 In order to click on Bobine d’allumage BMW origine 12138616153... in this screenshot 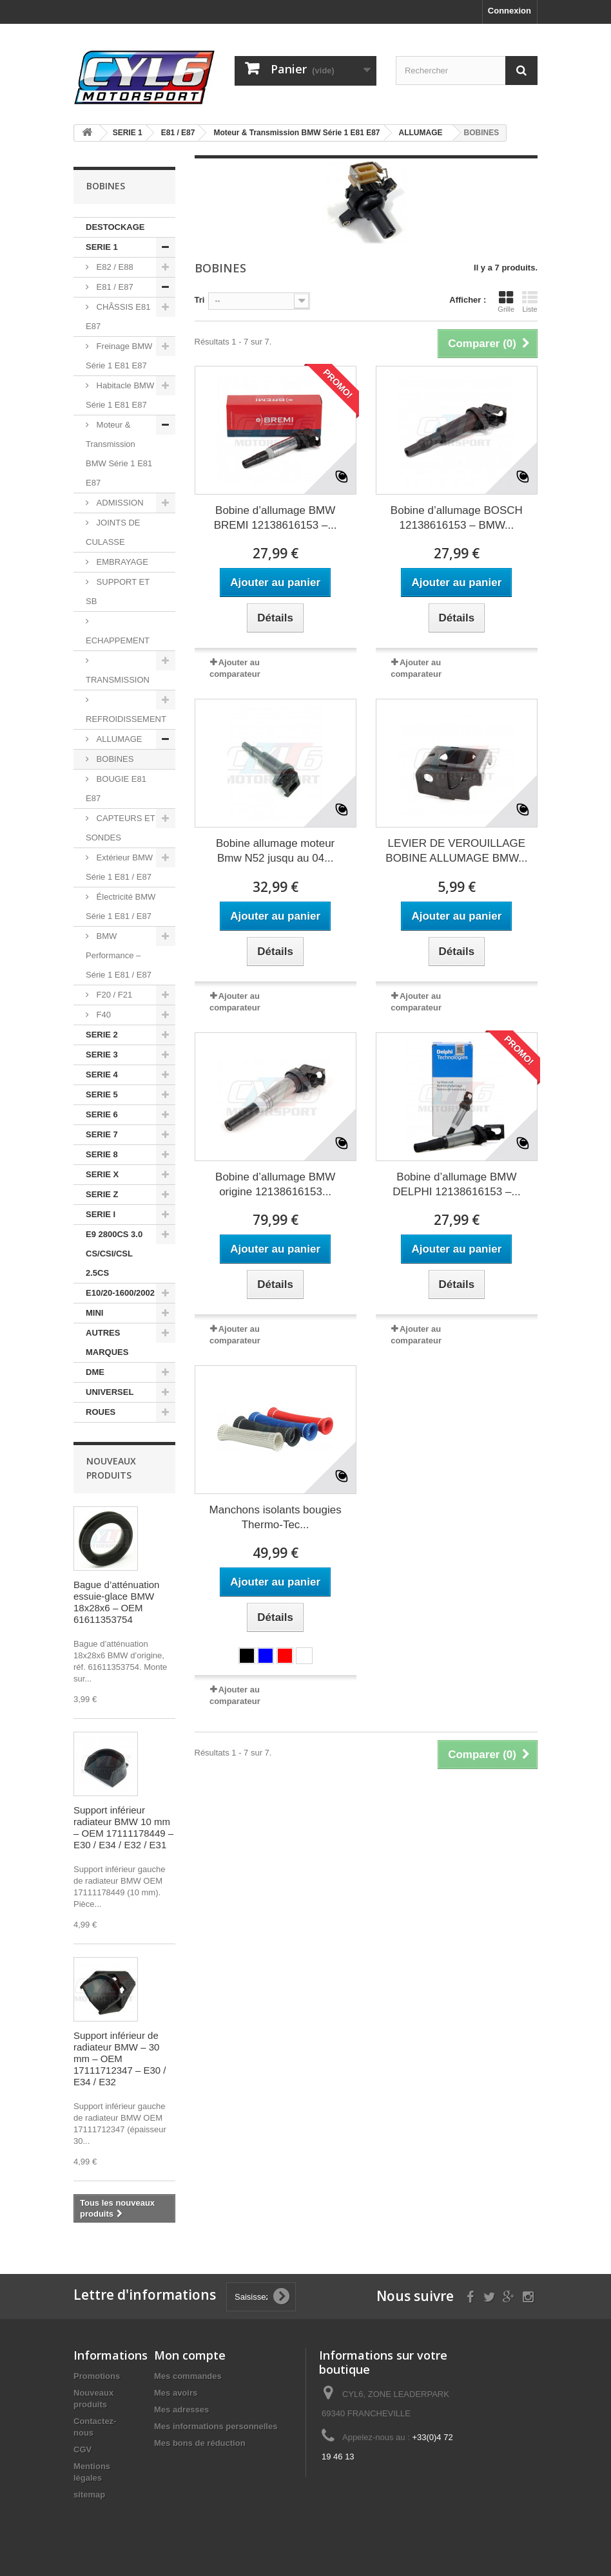, I will do `click(275, 1184)`.